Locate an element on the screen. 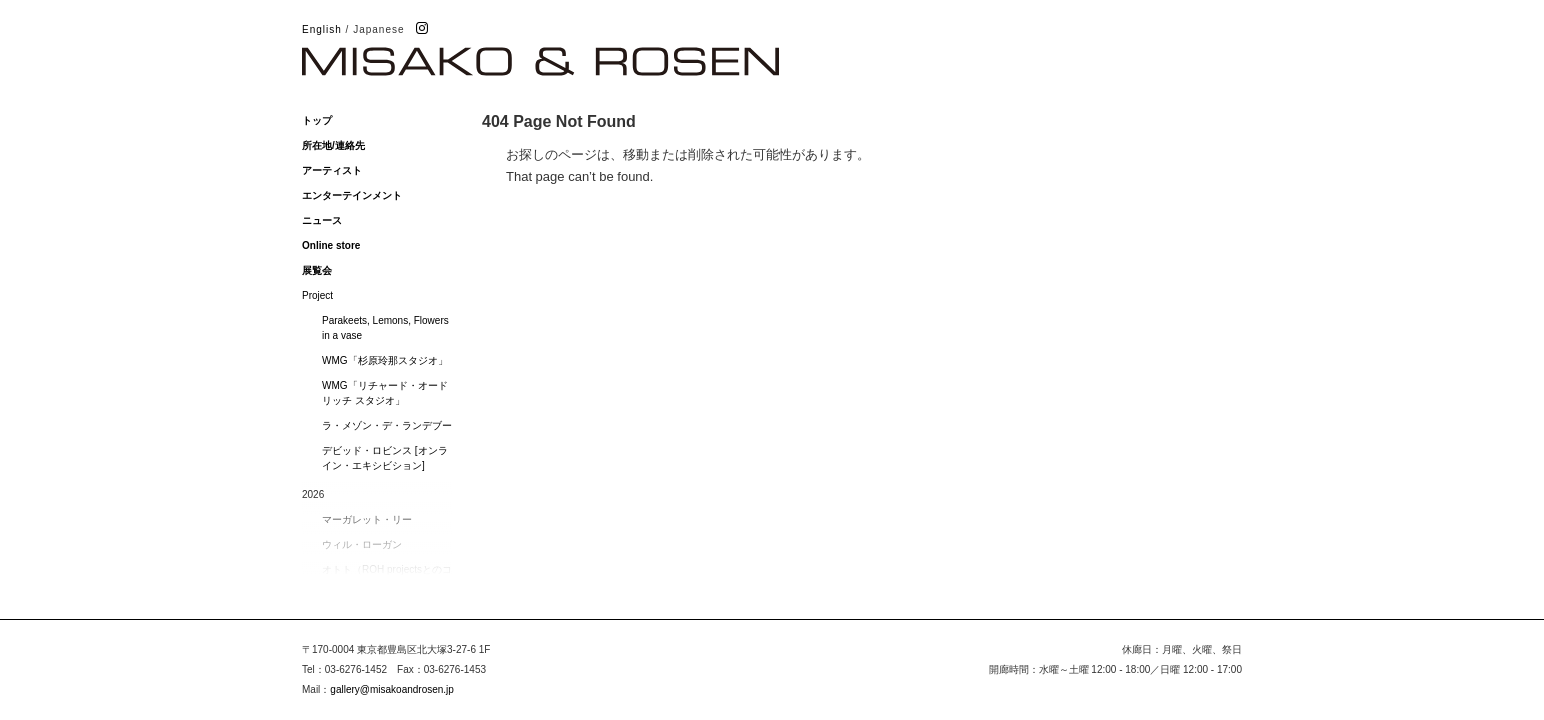 This screenshot has height=720, width=1544. ラ・メゾン・デ・ランデブー is located at coordinates (387, 425).